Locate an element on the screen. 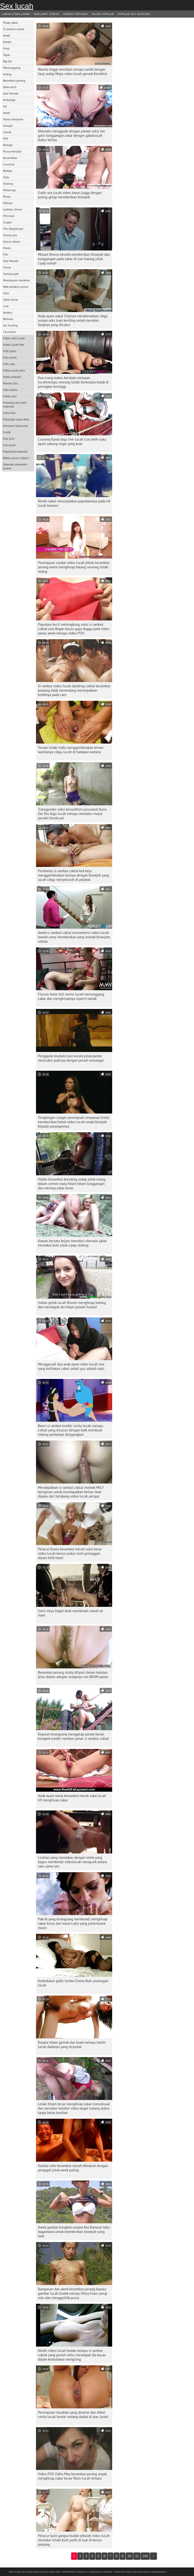 This screenshot has height=2576, width=194. Erotik is located at coordinates (7, 432).